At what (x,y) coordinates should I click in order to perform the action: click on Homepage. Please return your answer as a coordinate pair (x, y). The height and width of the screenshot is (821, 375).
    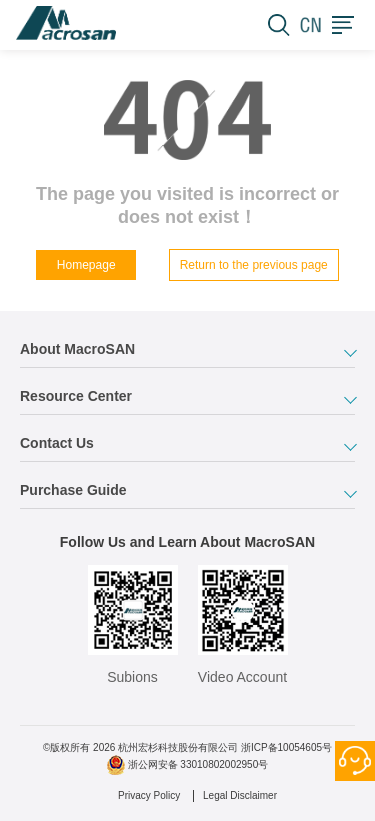
    Looking at the image, I should click on (86, 265).